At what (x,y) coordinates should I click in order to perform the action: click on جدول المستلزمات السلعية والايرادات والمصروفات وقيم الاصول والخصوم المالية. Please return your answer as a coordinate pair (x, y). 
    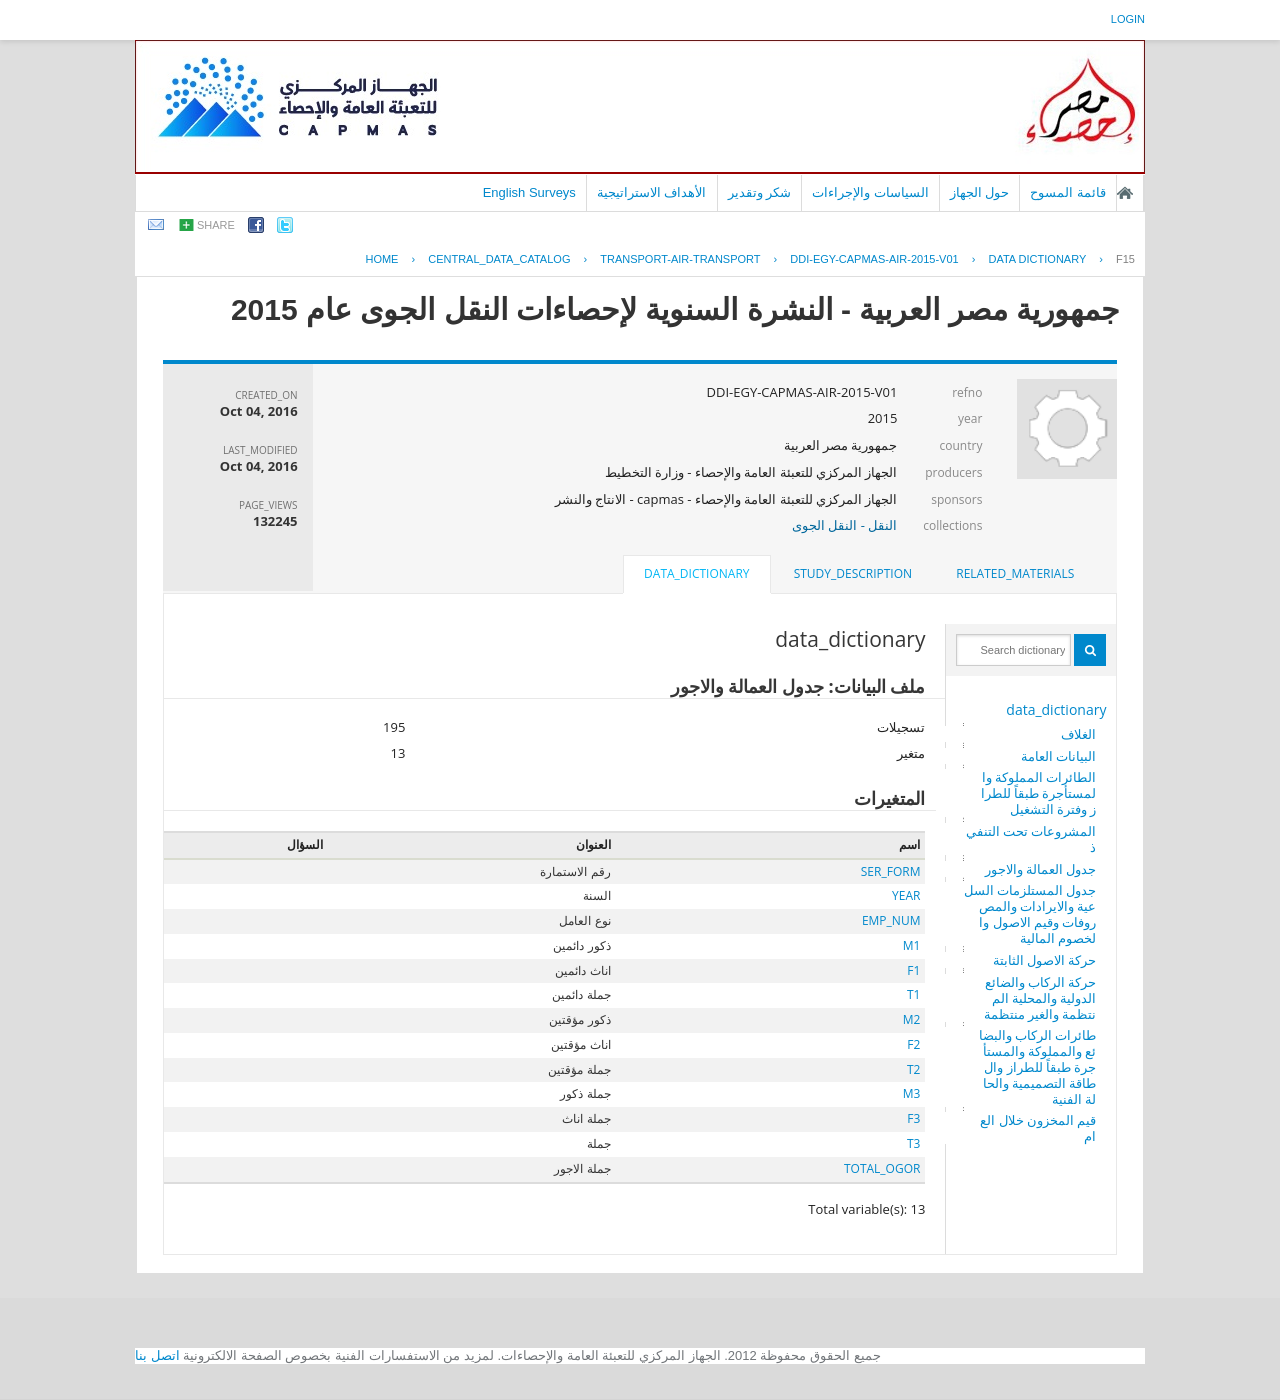
    Looking at the image, I should click on (1030, 914).